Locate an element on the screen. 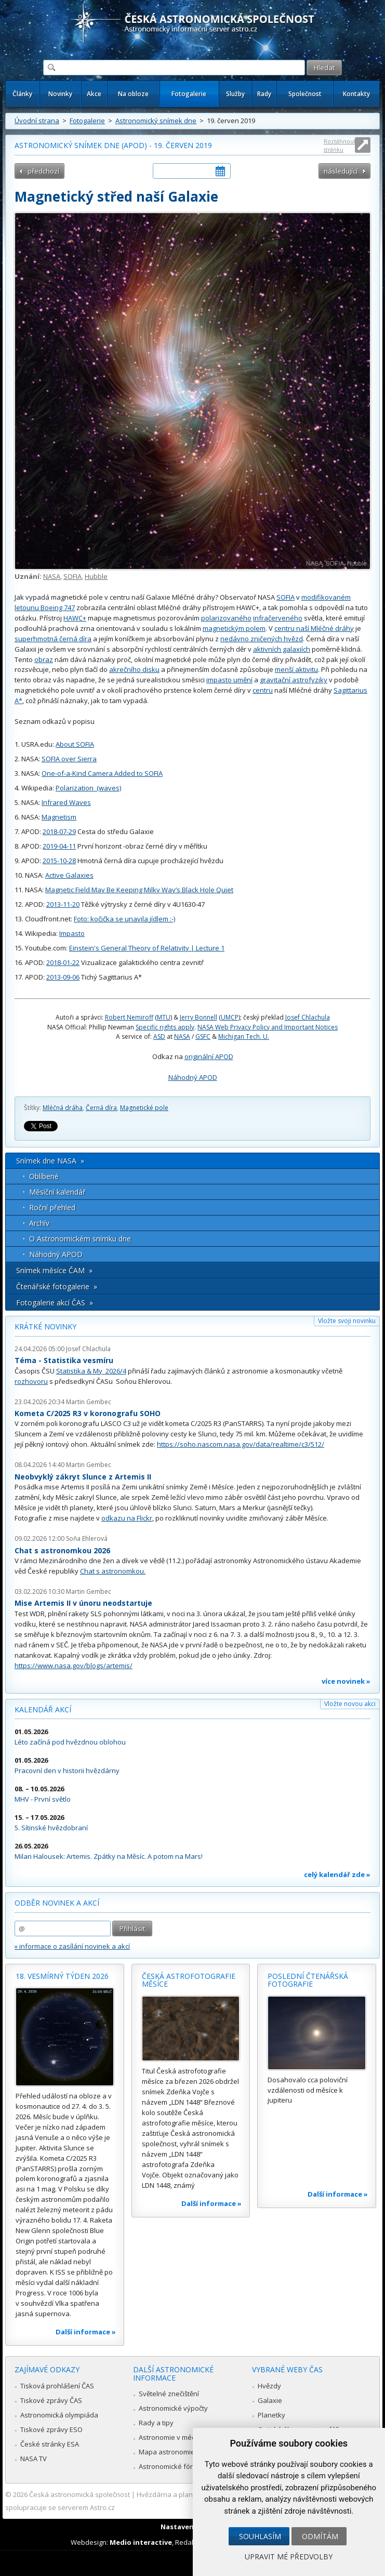 Image resolution: width=385 pixels, height=2576 pixels. Astronomie v médiích is located at coordinates (172, 2437).